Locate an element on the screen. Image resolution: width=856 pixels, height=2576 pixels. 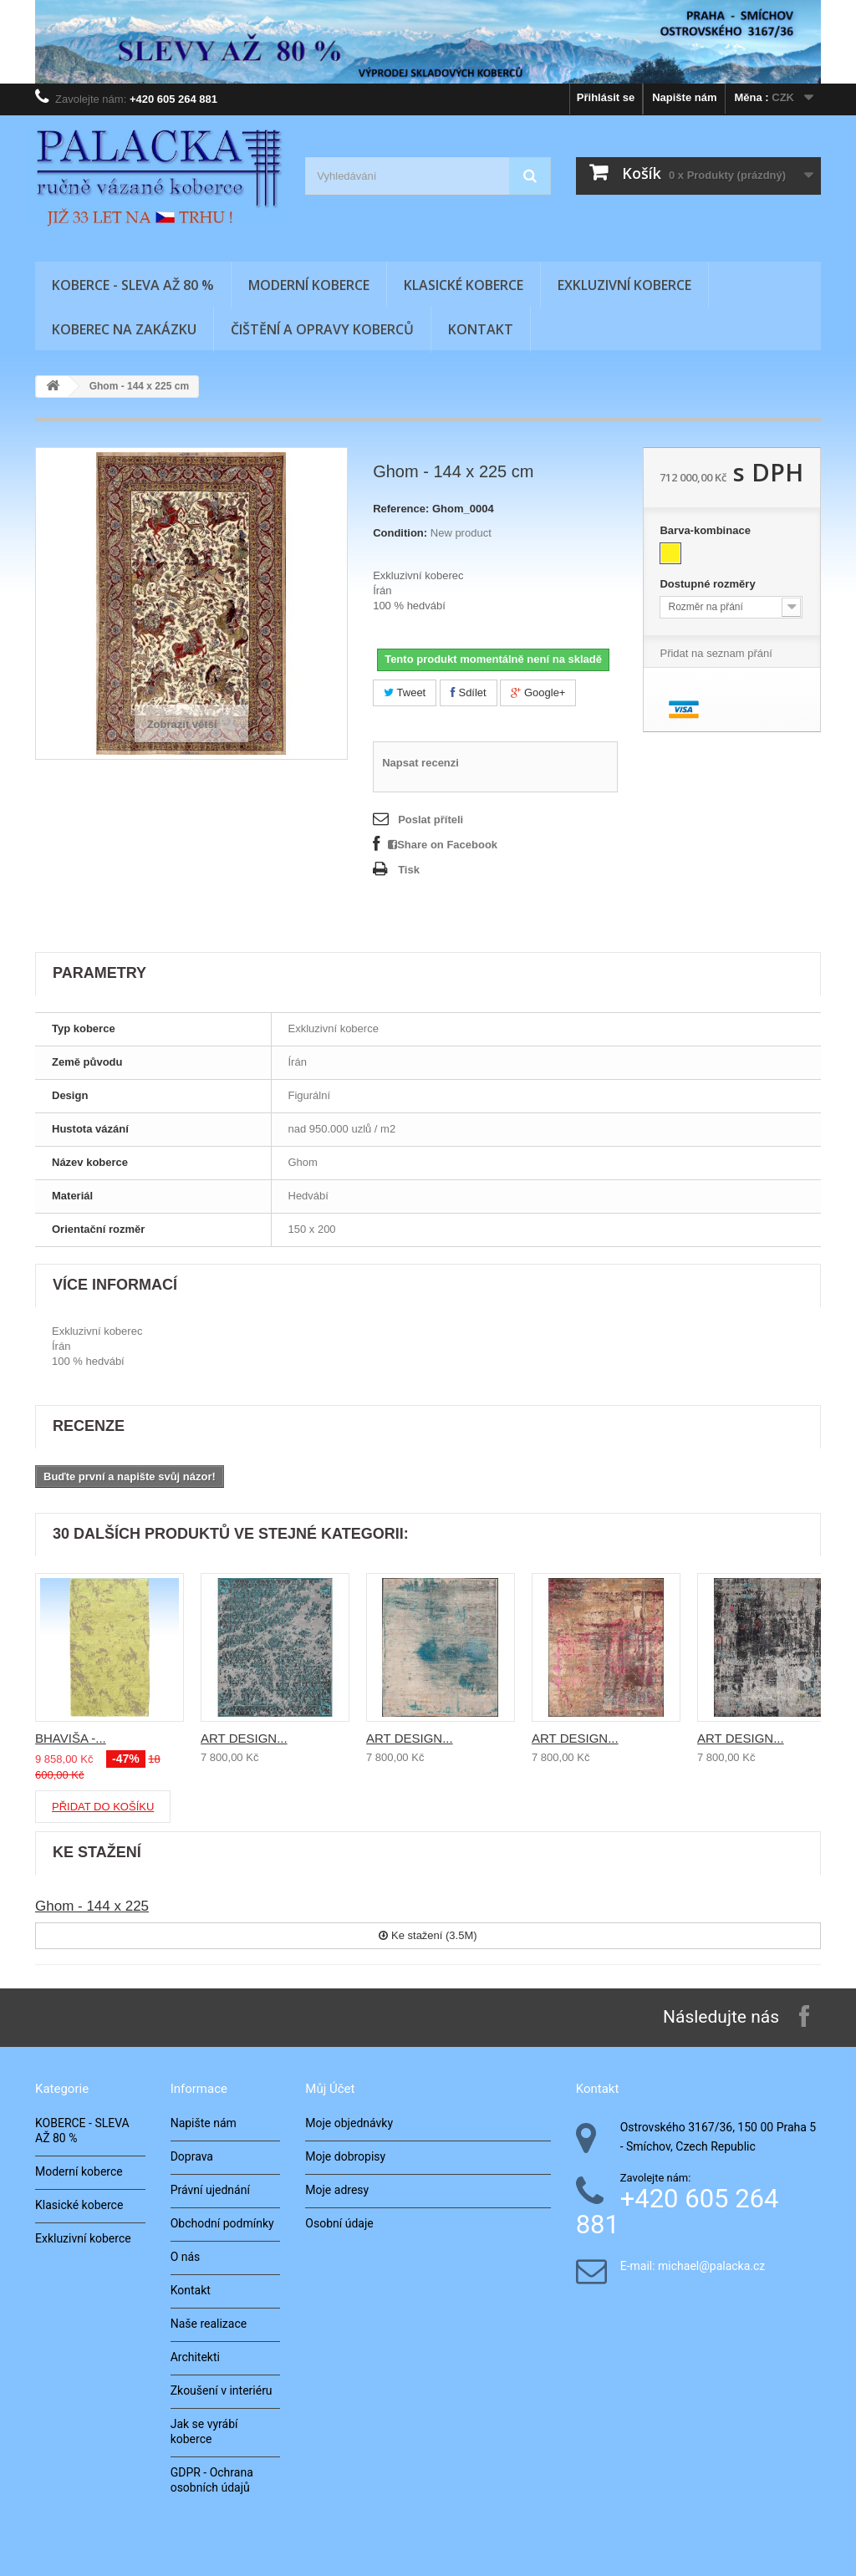
Můj účet is located at coordinates (329, 2088).